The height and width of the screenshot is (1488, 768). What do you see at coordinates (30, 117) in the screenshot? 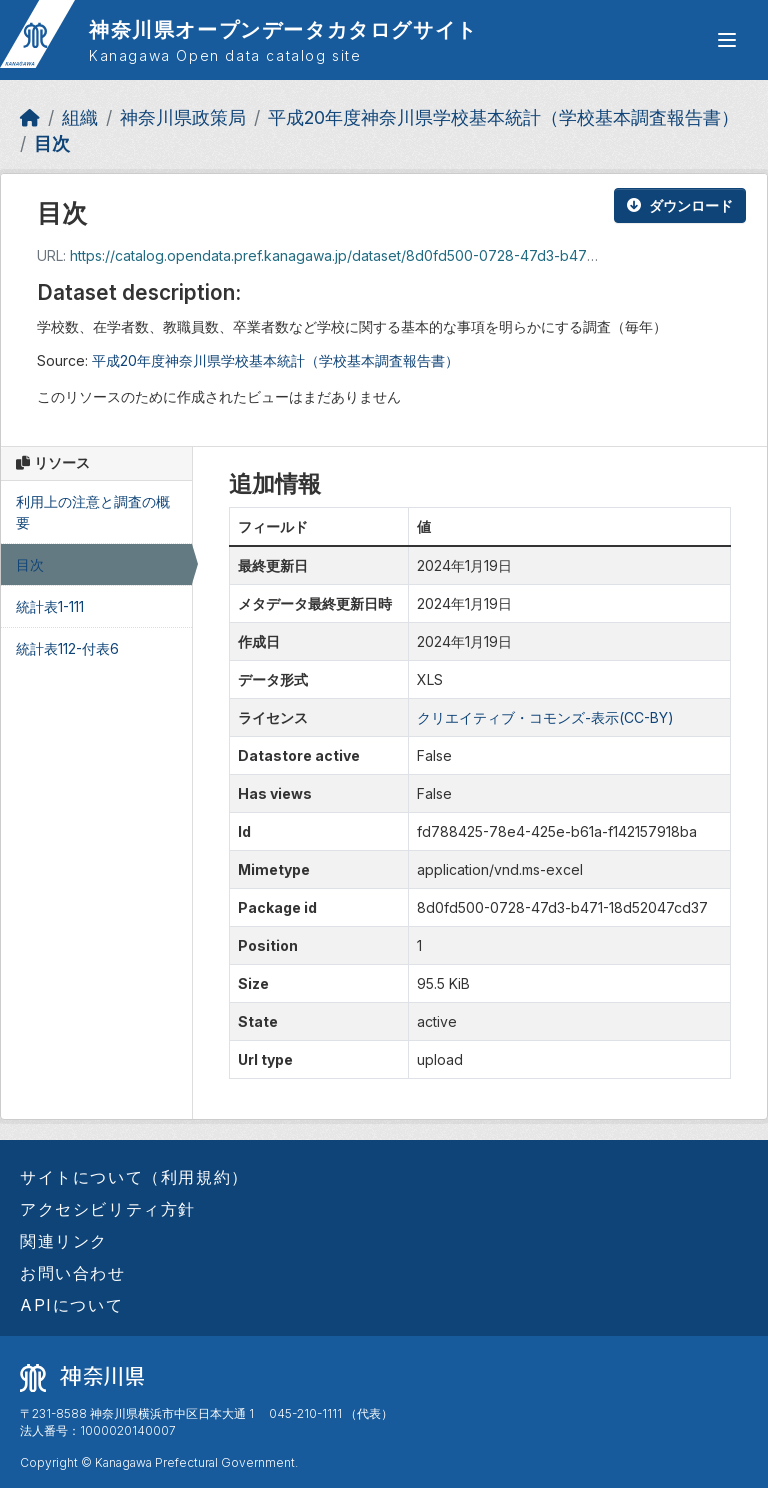
I see `[ホーム]` at bounding box center [30, 117].